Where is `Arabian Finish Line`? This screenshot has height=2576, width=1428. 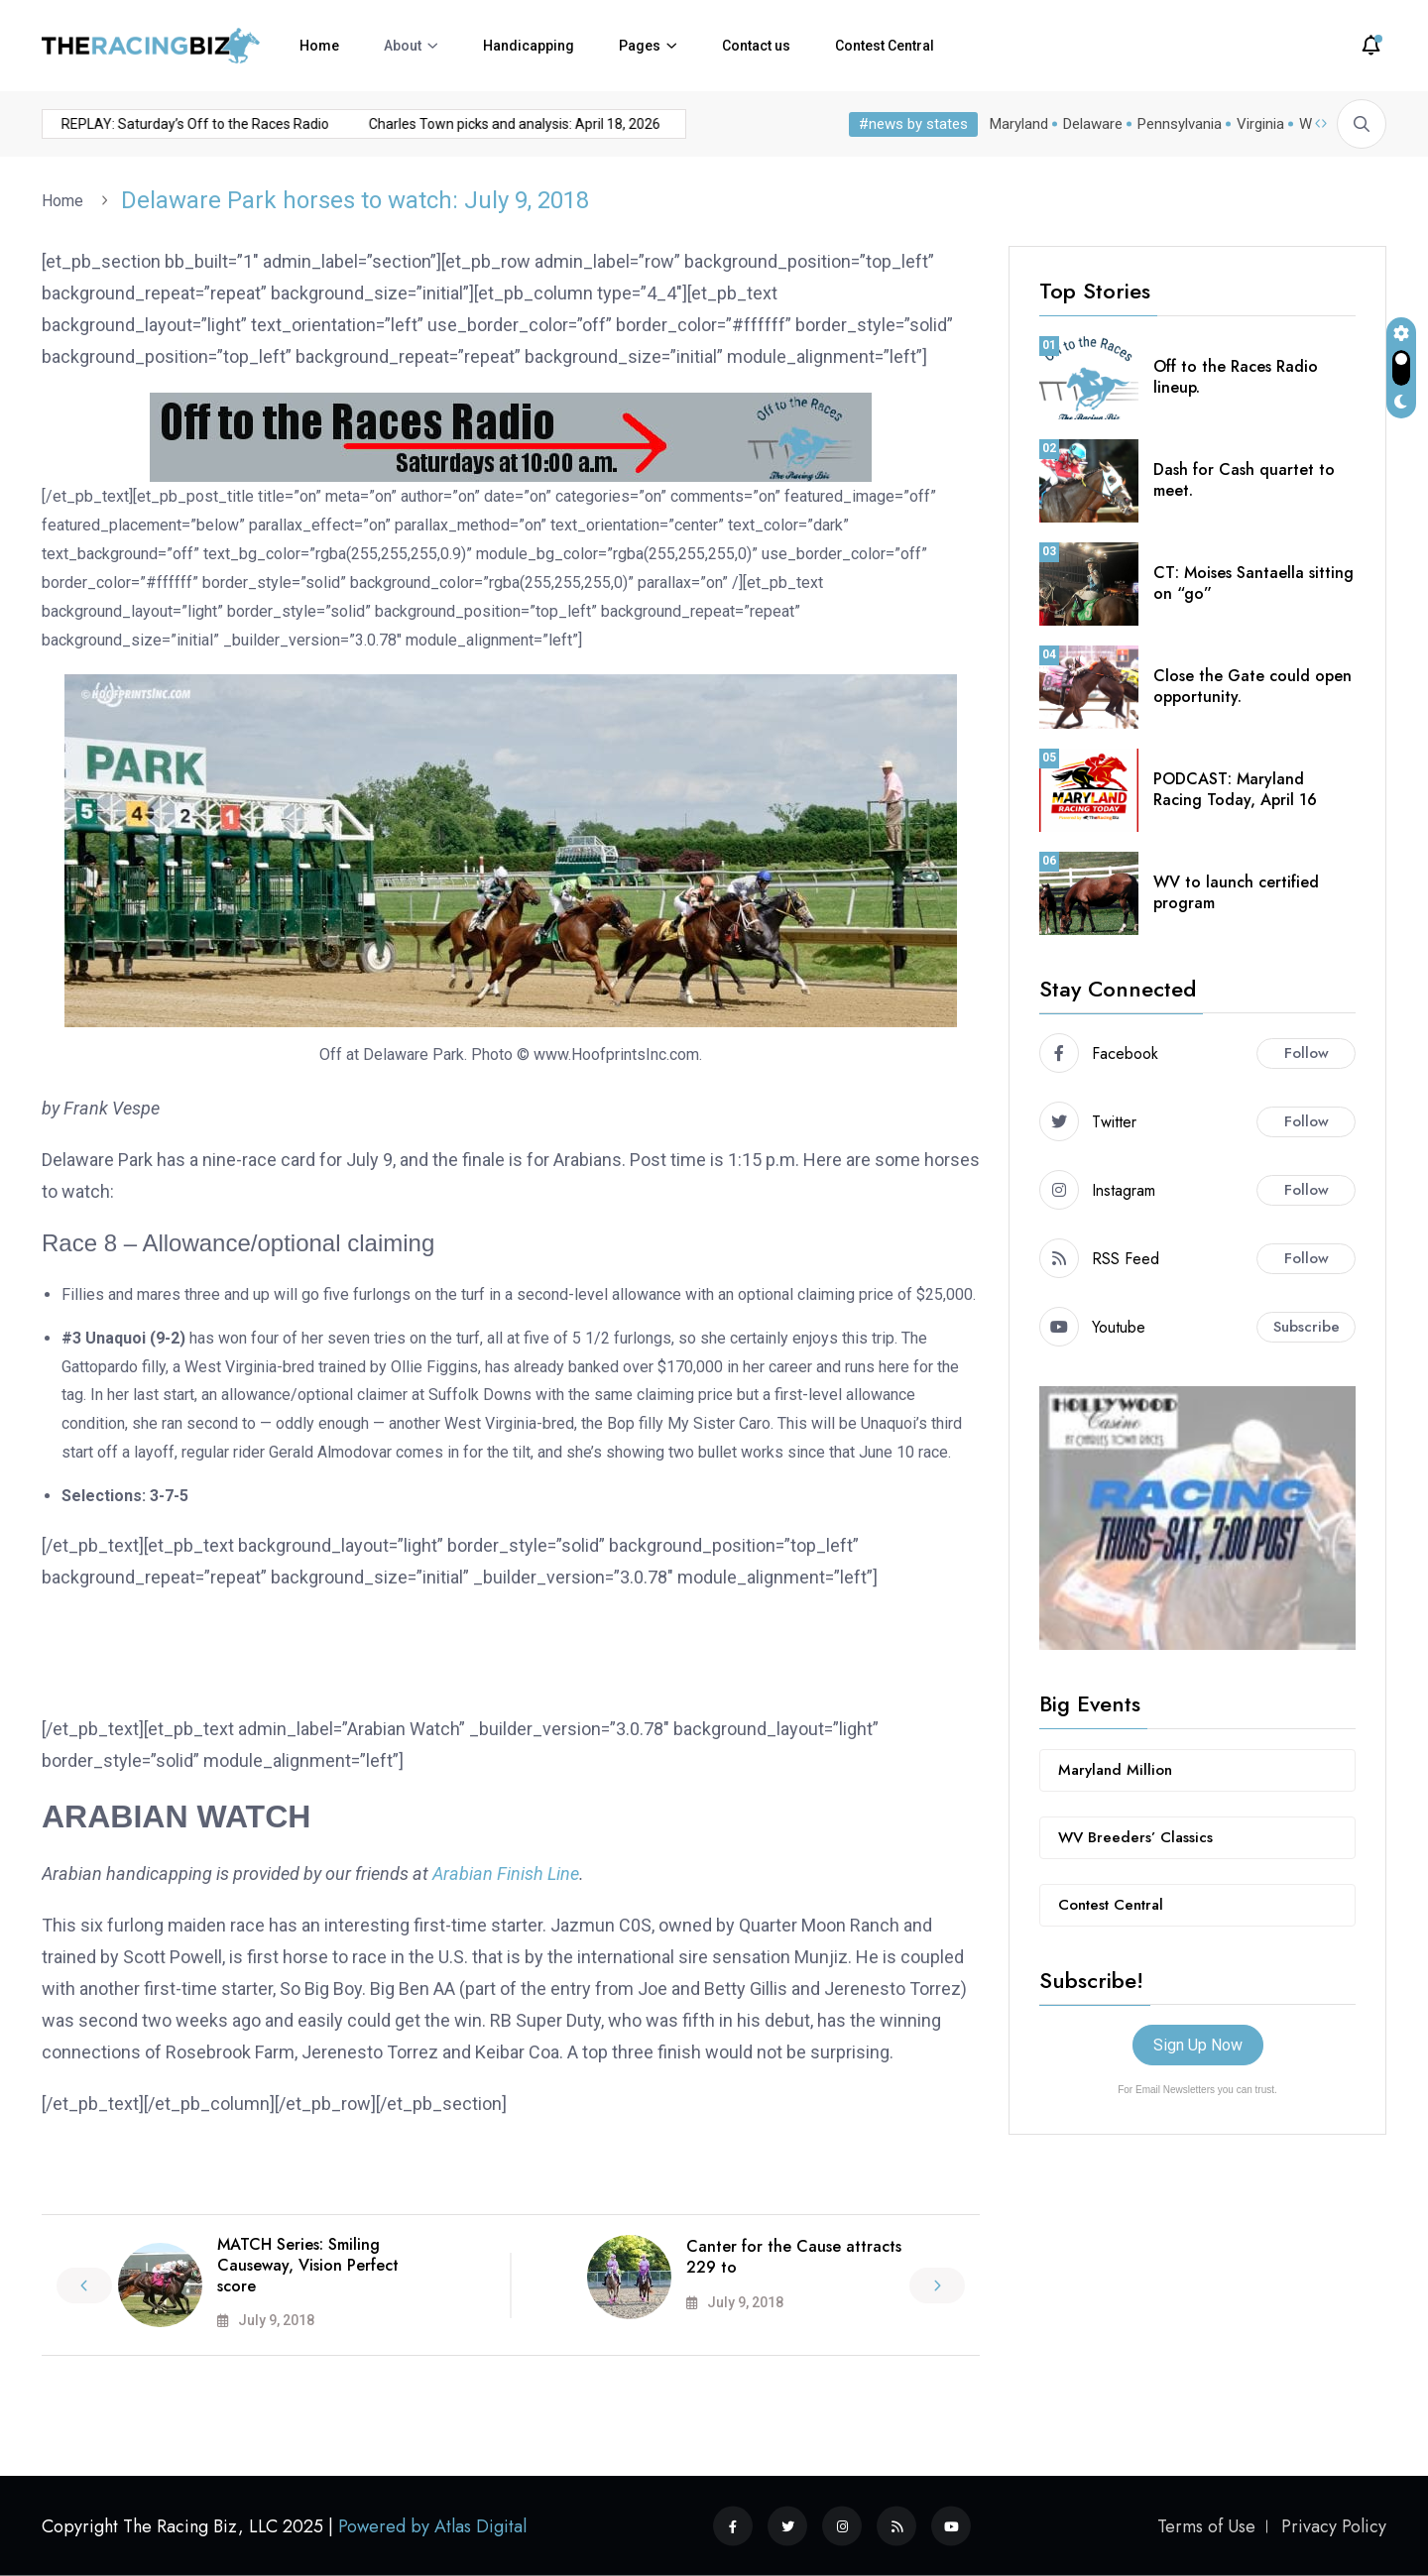 Arabian Finish Line is located at coordinates (505, 1873).